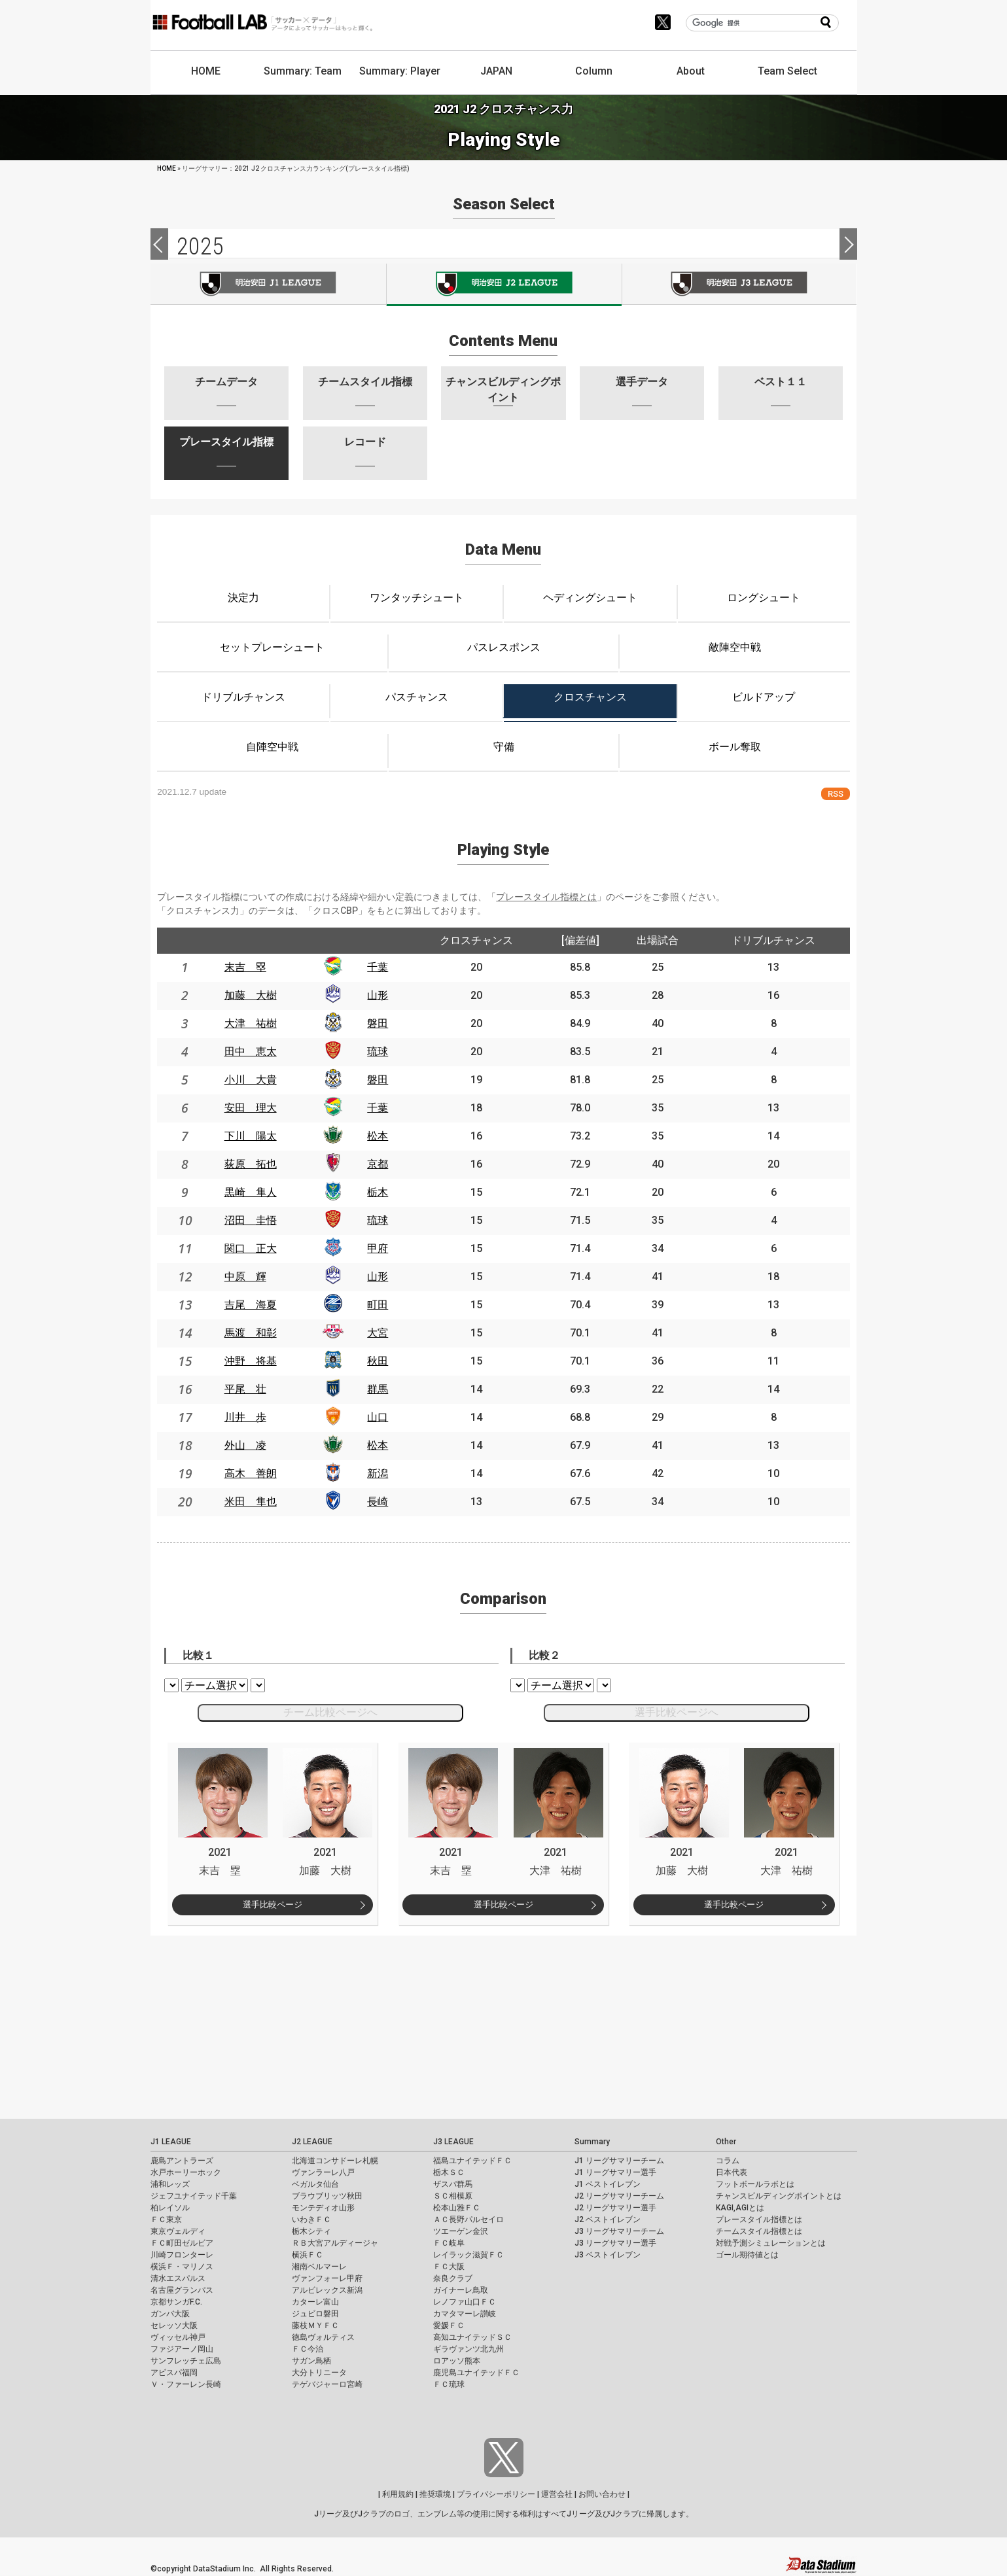 The height and width of the screenshot is (2576, 1007). I want to click on 栃木, so click(377, 1192).